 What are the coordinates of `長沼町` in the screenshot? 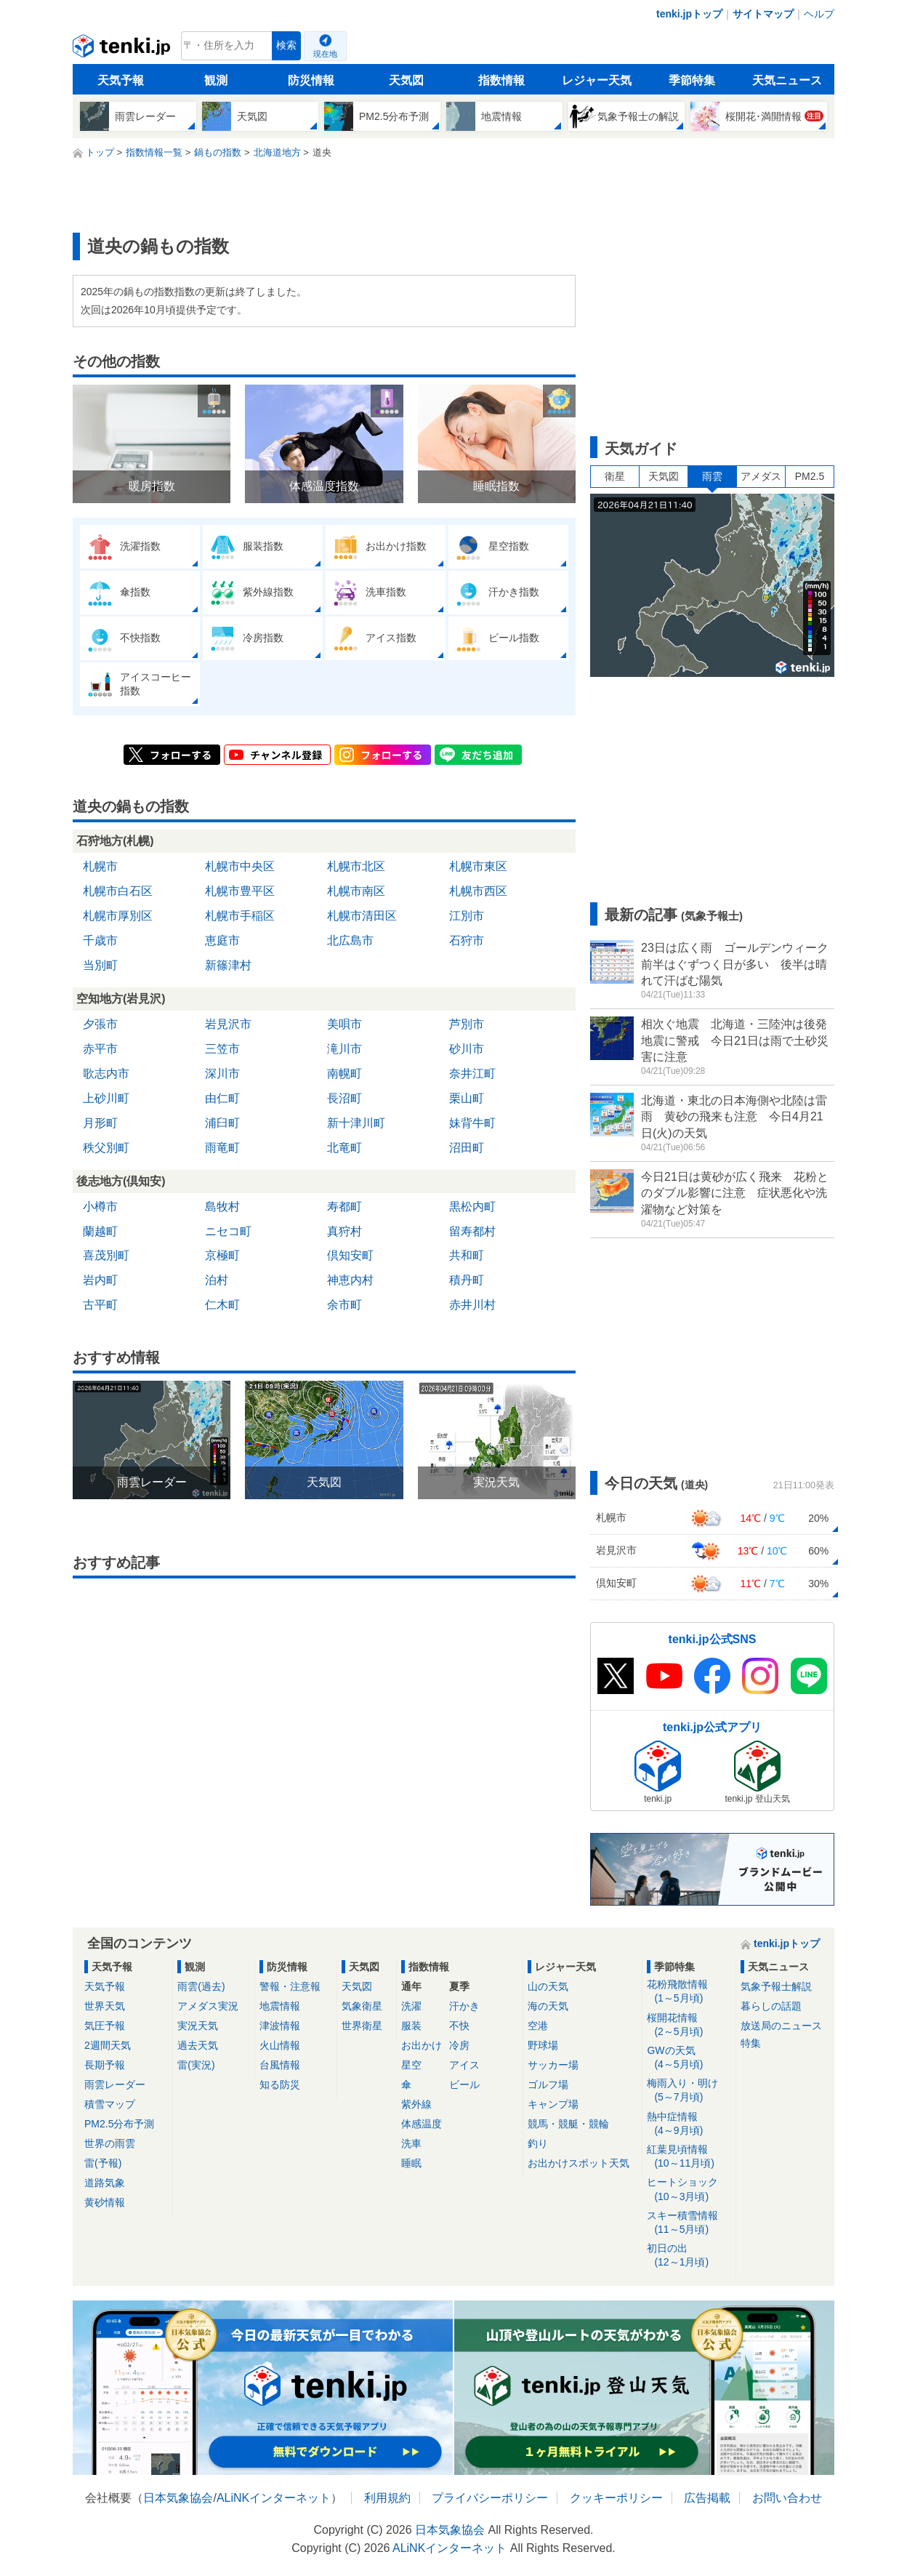 It's located at (344, 1098).